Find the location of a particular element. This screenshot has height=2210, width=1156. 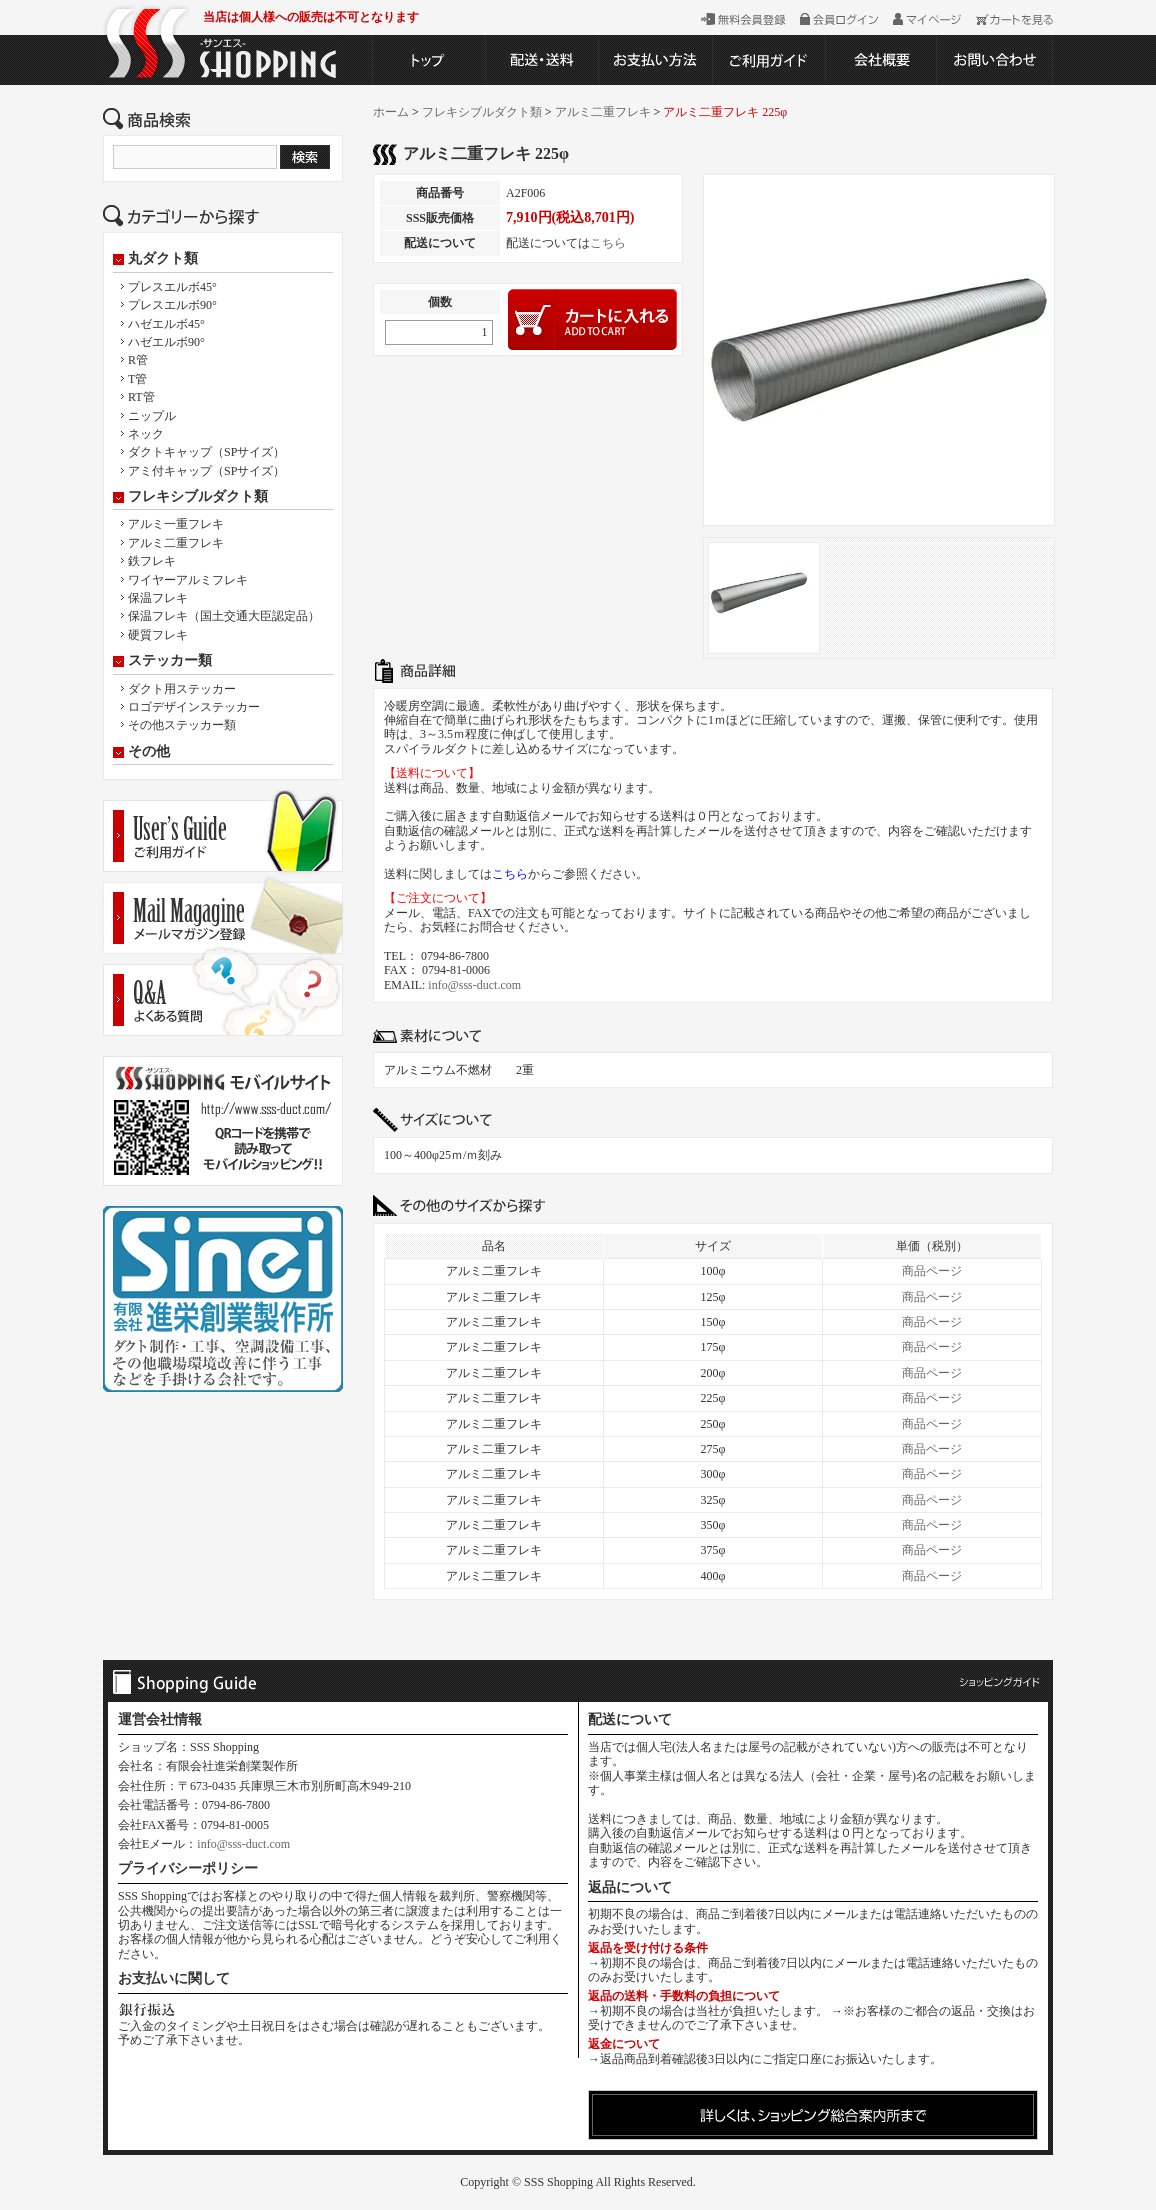

プレスエルボ45° is located at coordinates (172, 287).